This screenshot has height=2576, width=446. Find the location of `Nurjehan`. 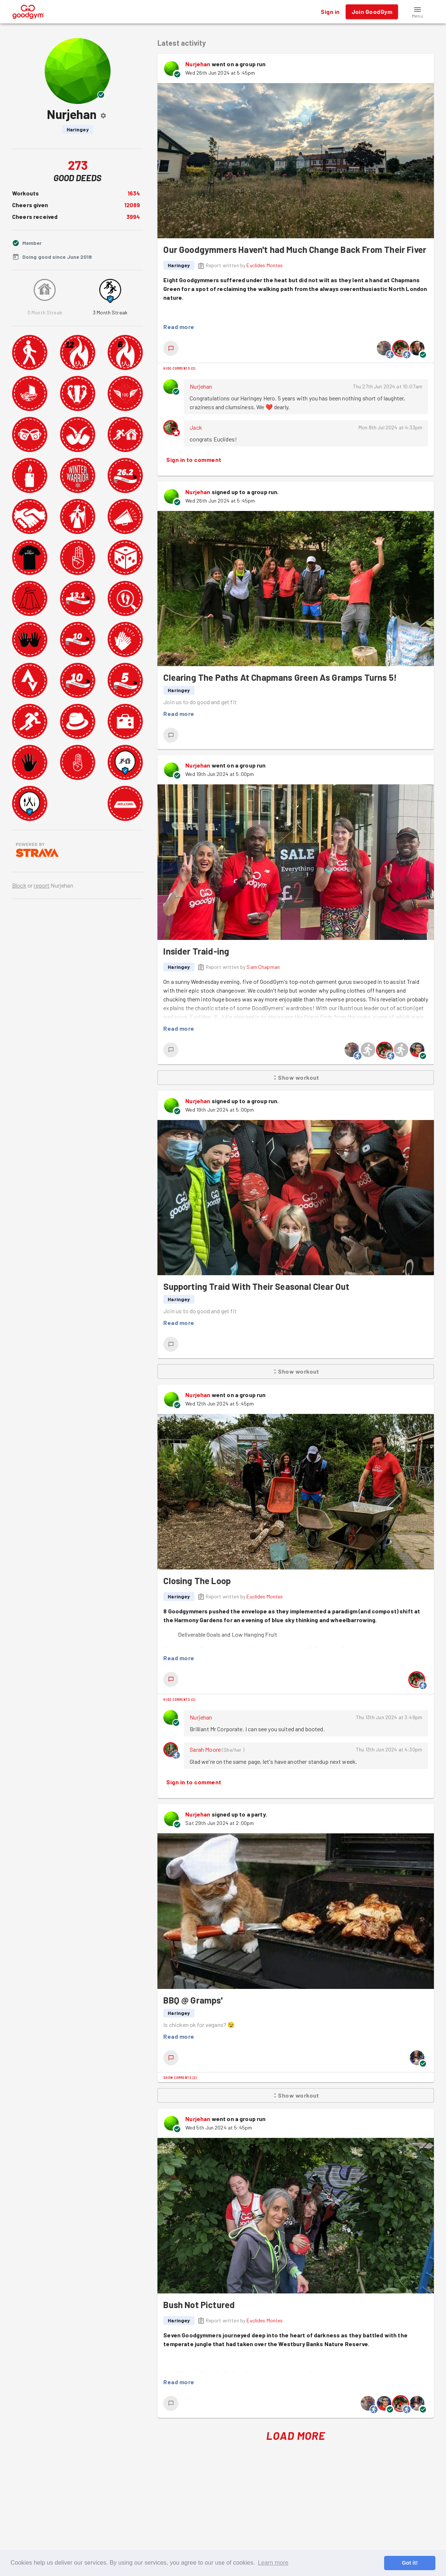

Nurjehan is located at coordinates (197, 63).